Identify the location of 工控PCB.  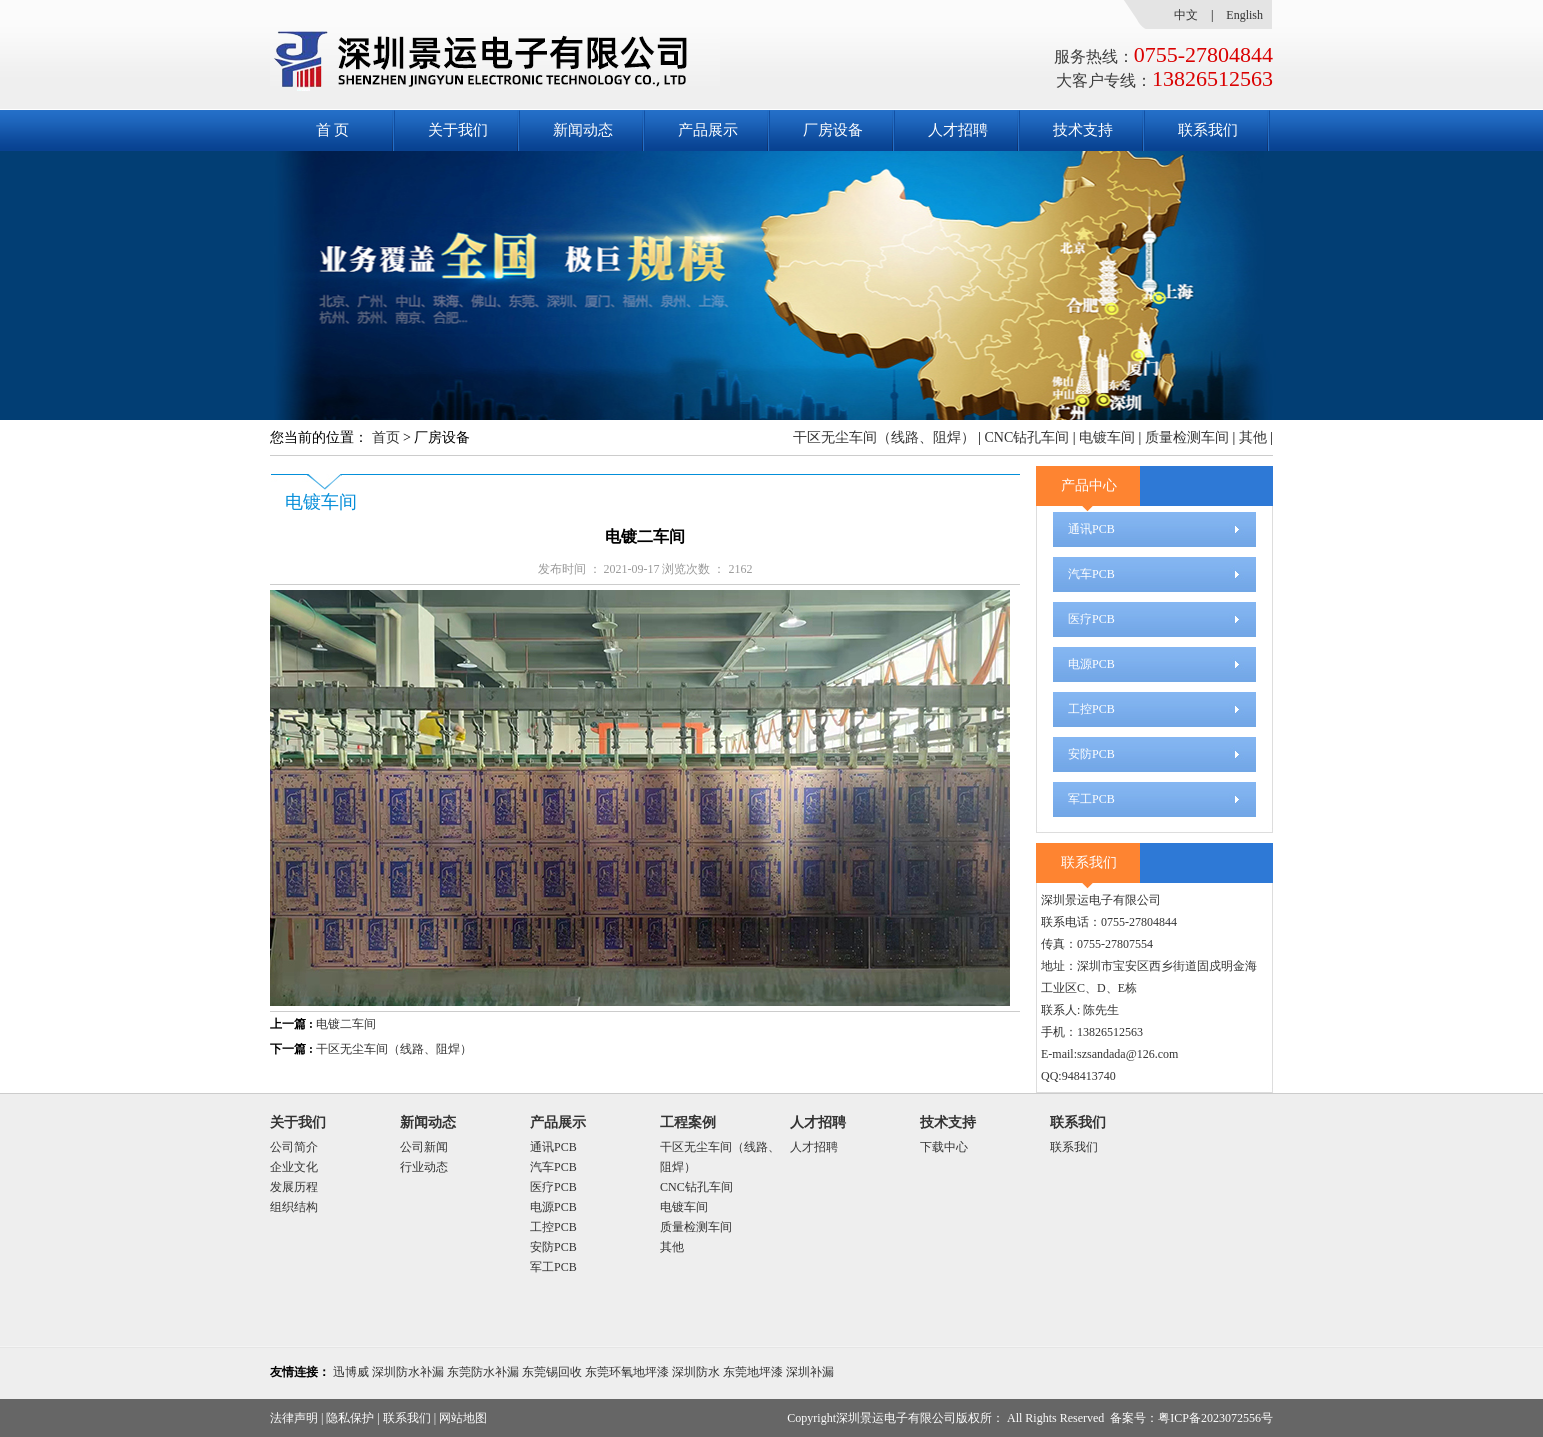
(1091, 709).